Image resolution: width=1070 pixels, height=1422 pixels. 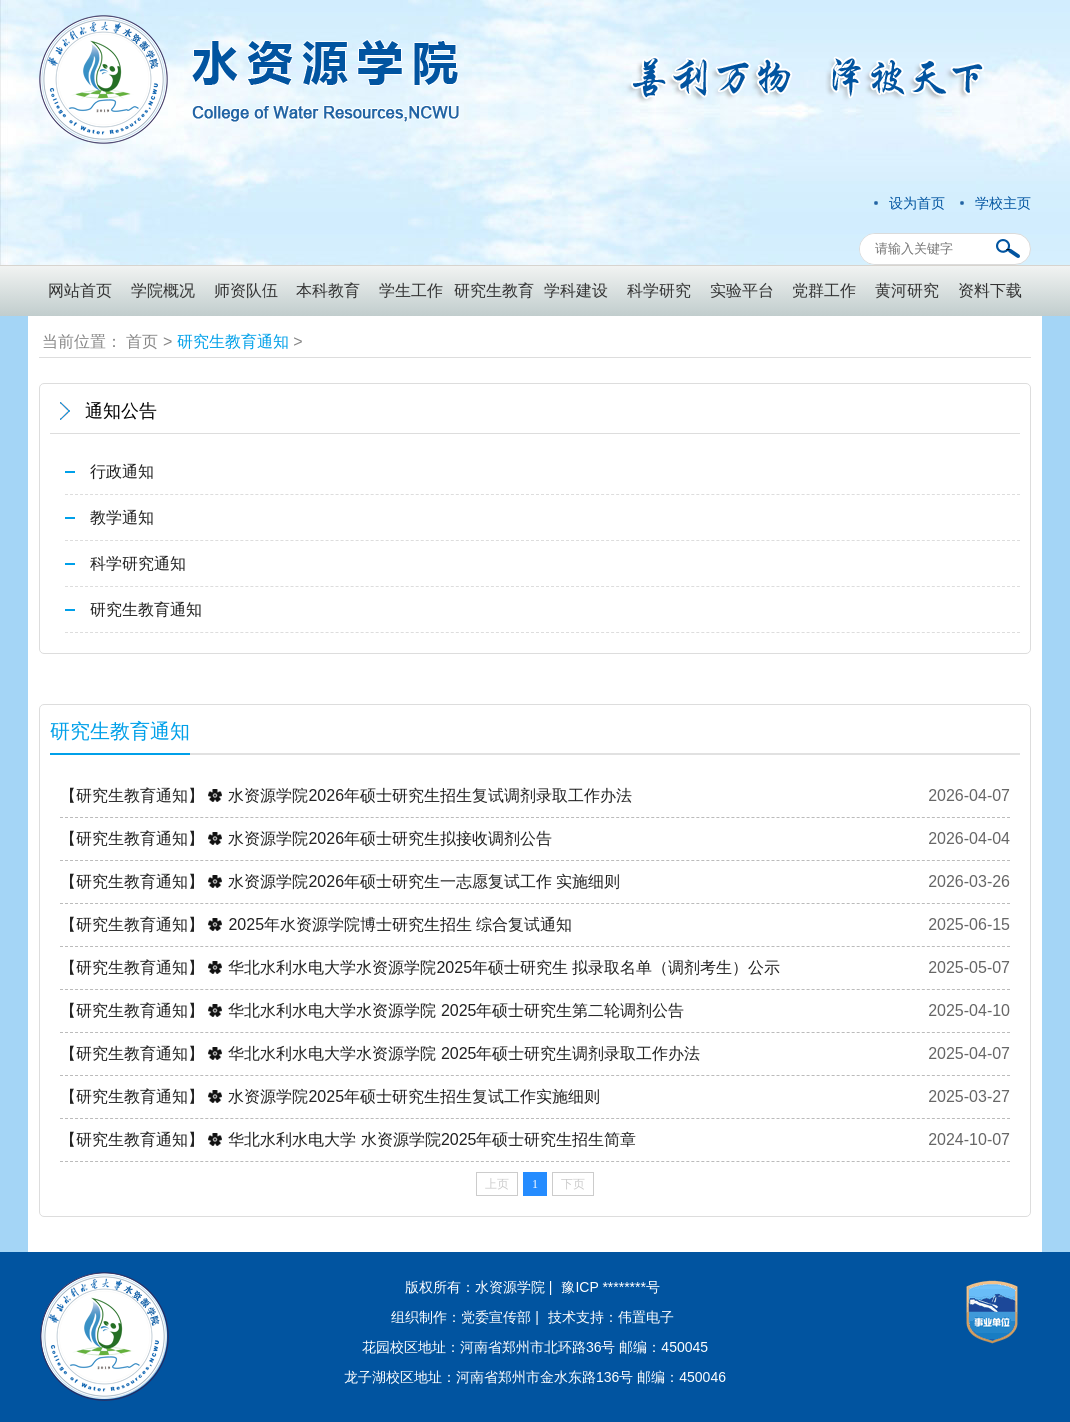 What do you see at coordinates (917, 203) in the screenshot?
I see `设为首页` at bounding box center [917, 203].